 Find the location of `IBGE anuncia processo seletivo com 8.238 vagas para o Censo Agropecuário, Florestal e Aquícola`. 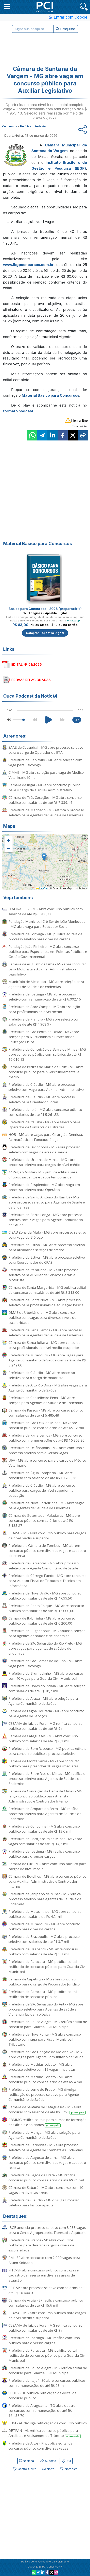

IBGE anuncia processo seletivo com 8.238 vagas para o Censo Agropecuário, Florestal e Aquícola is located at coordinates (47, 2230).